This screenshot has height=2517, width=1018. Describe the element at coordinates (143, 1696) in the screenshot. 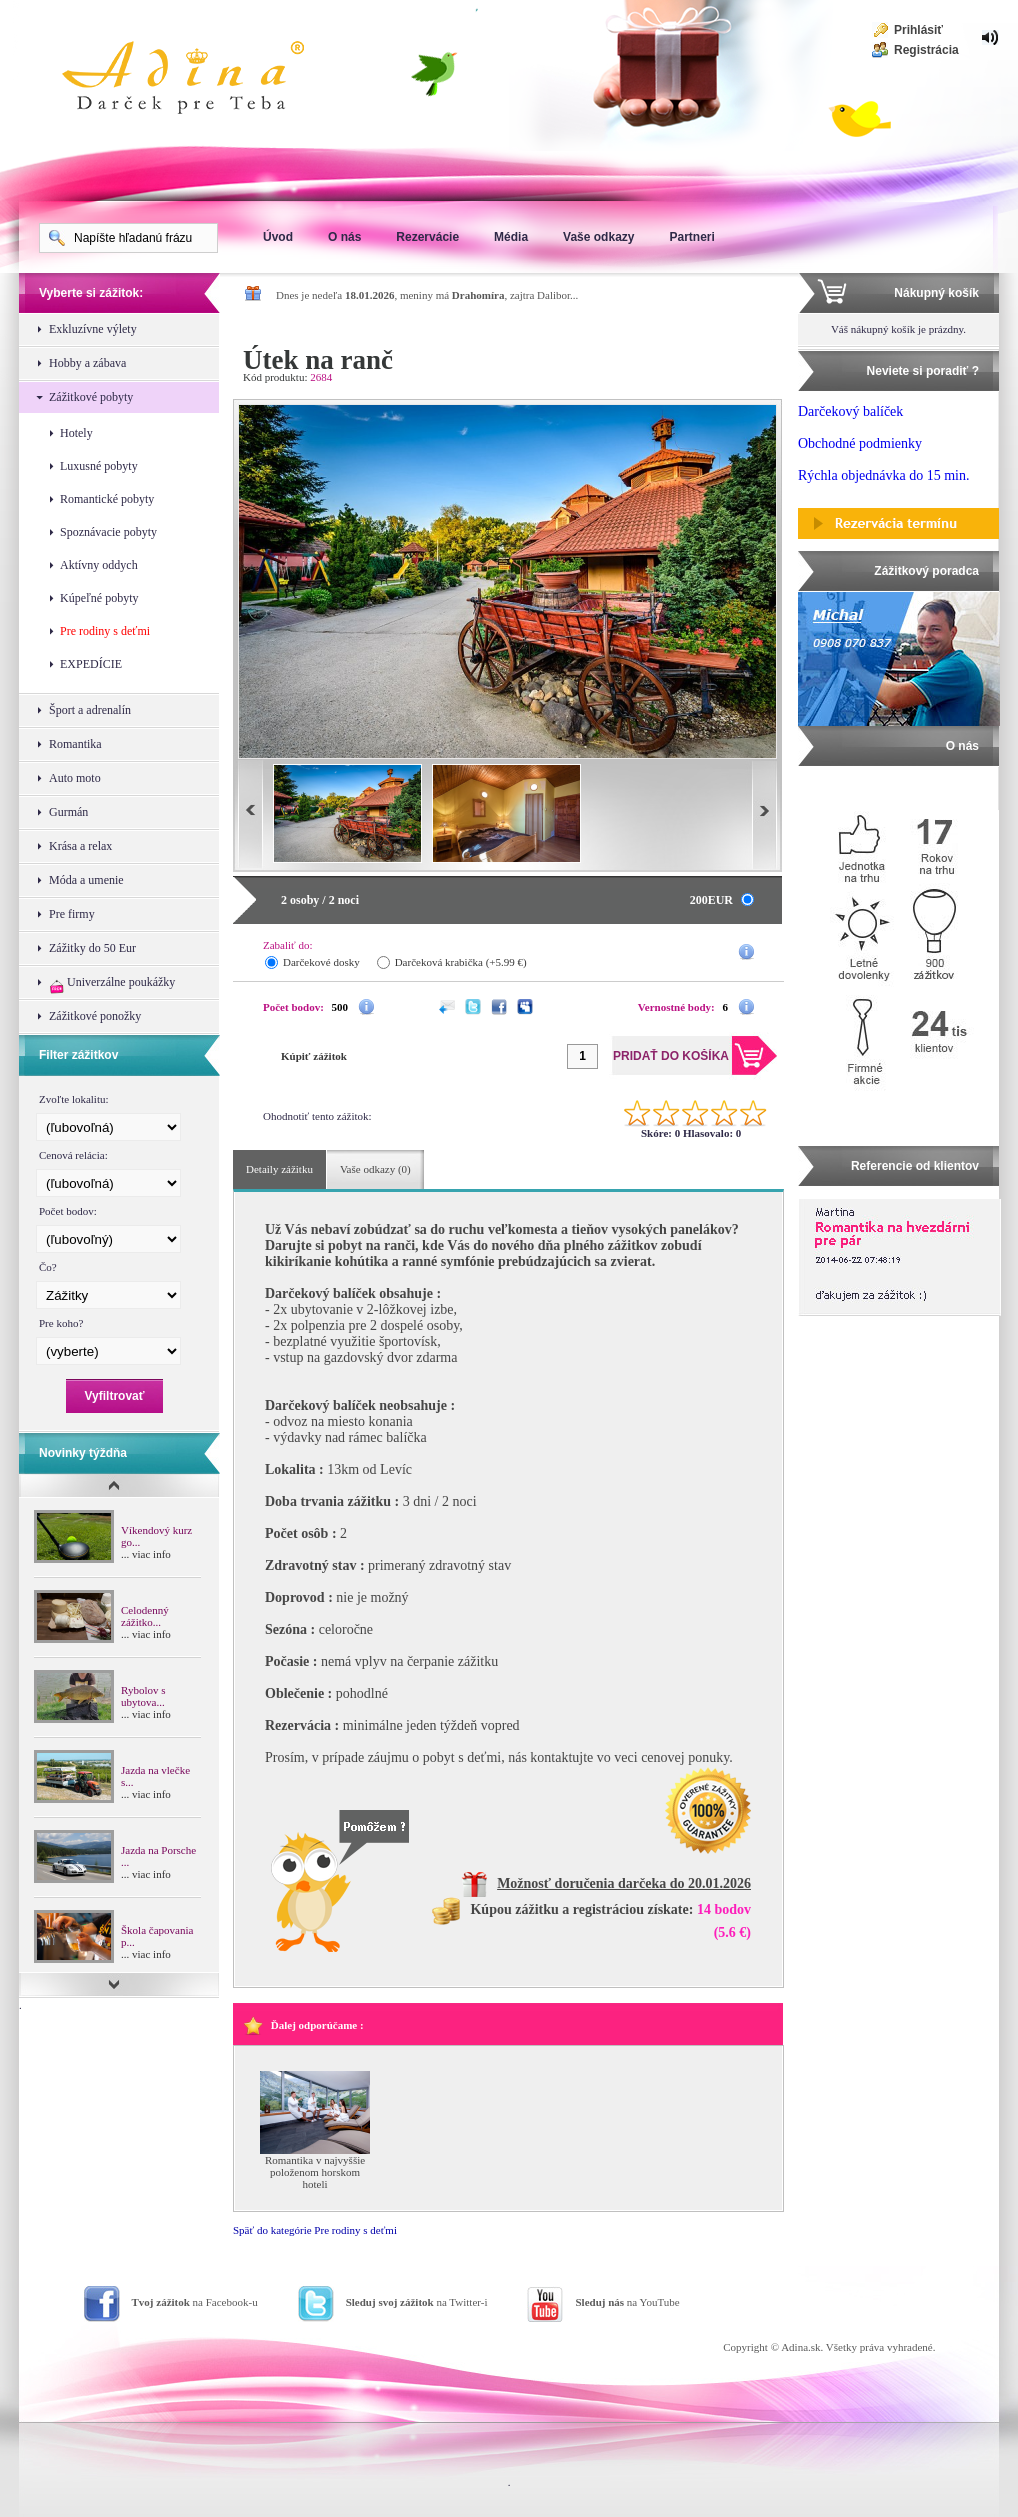

I see `Rybolov s ubytova...` at that location.